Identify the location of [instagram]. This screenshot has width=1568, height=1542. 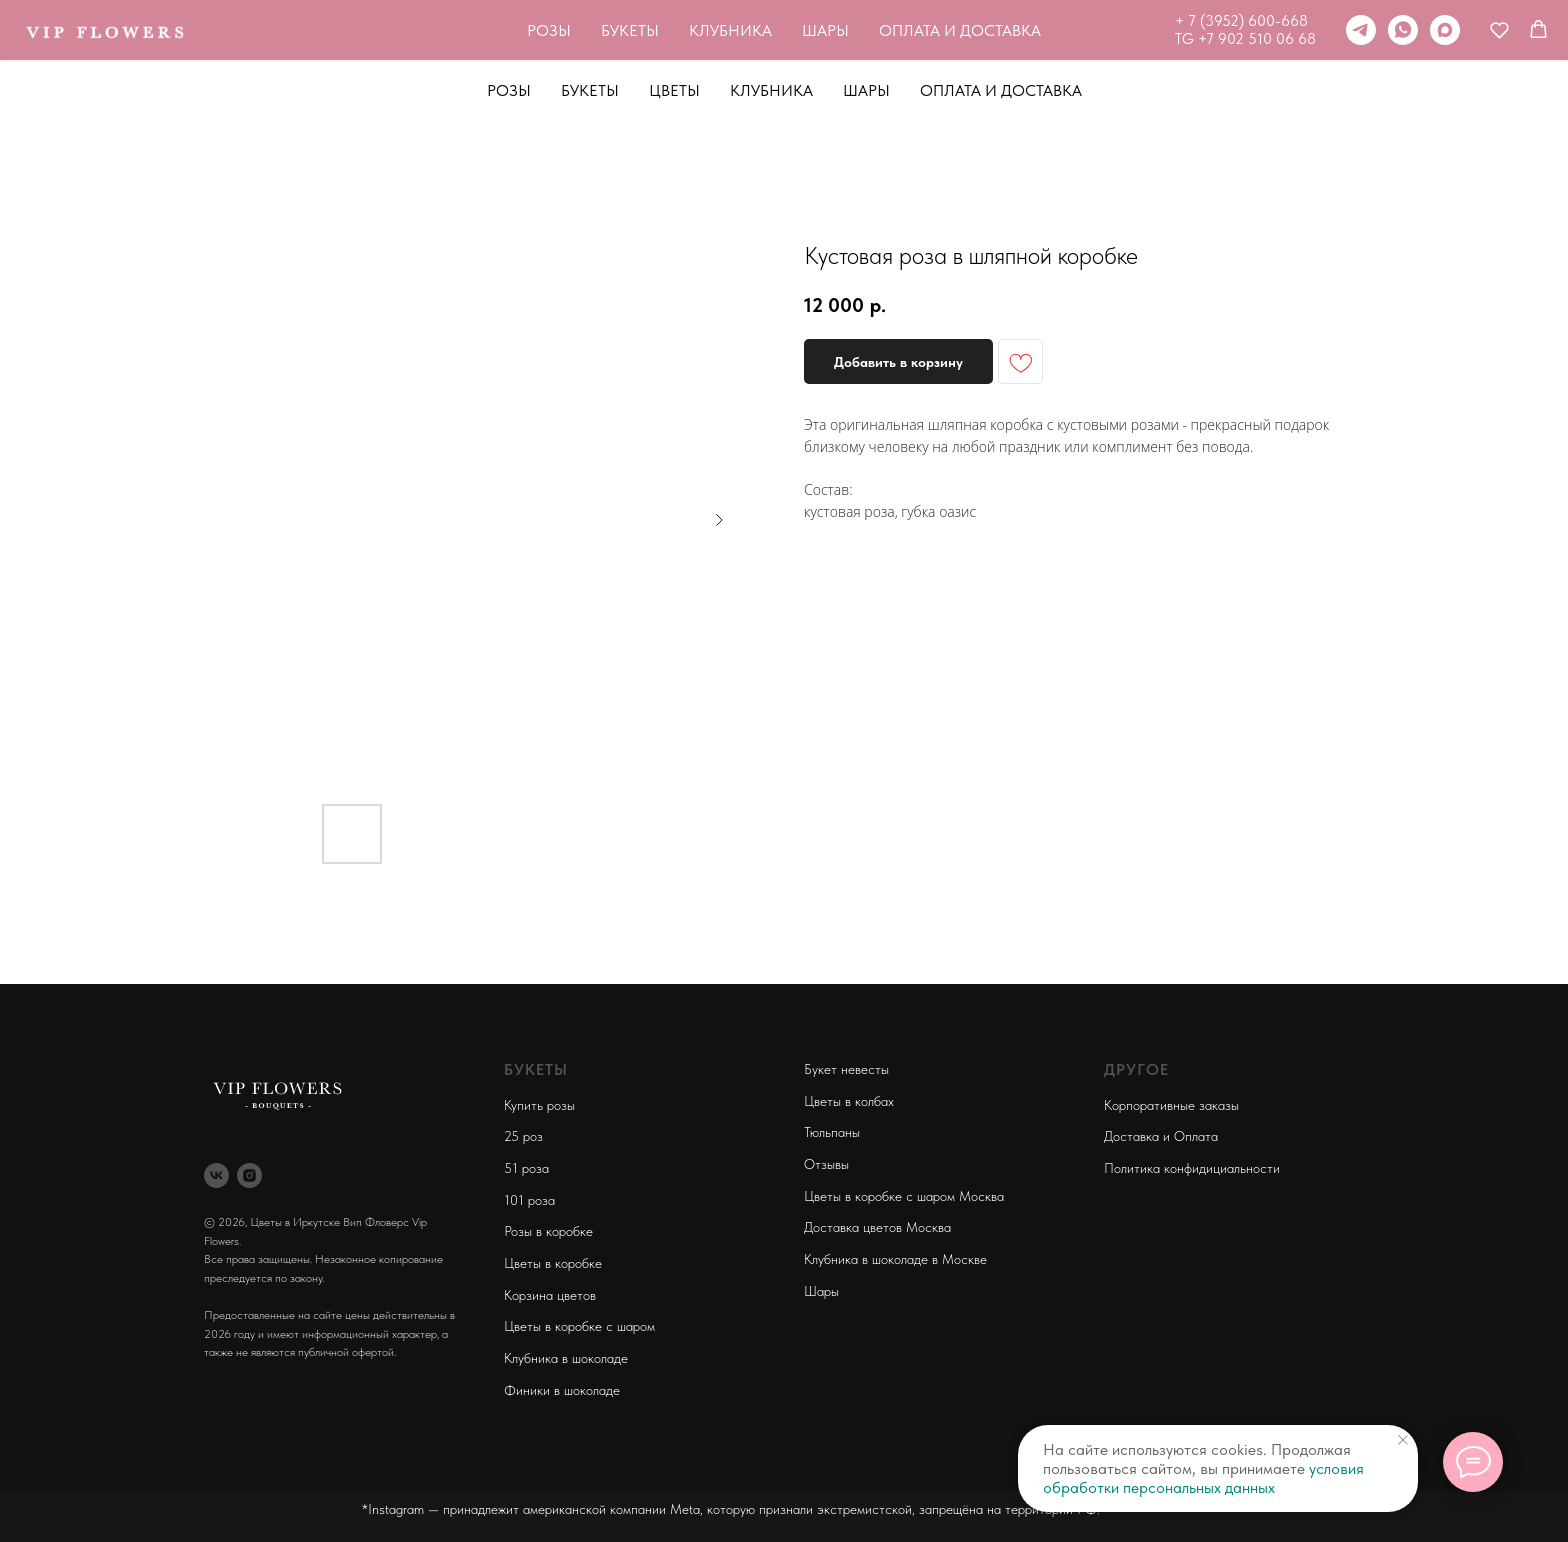
(249, 1175).